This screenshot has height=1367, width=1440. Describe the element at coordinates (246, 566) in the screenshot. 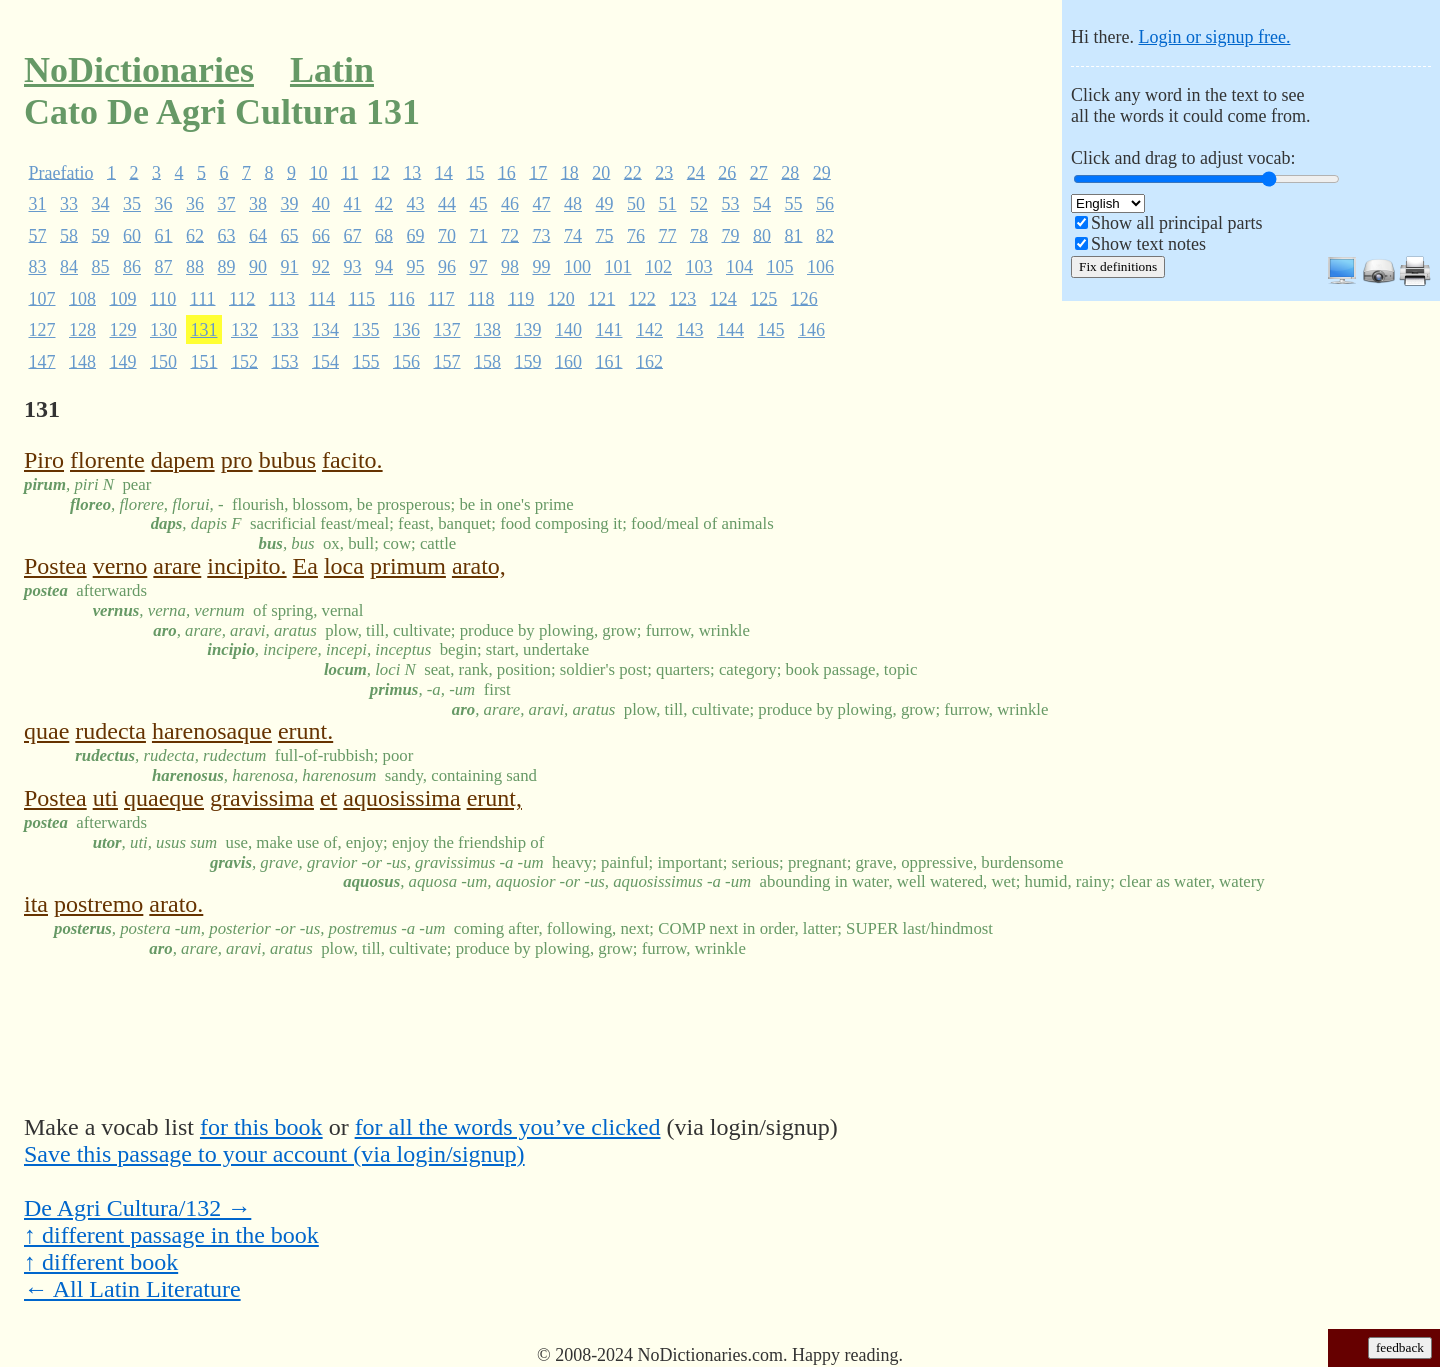

I see `incipito.` at that location.